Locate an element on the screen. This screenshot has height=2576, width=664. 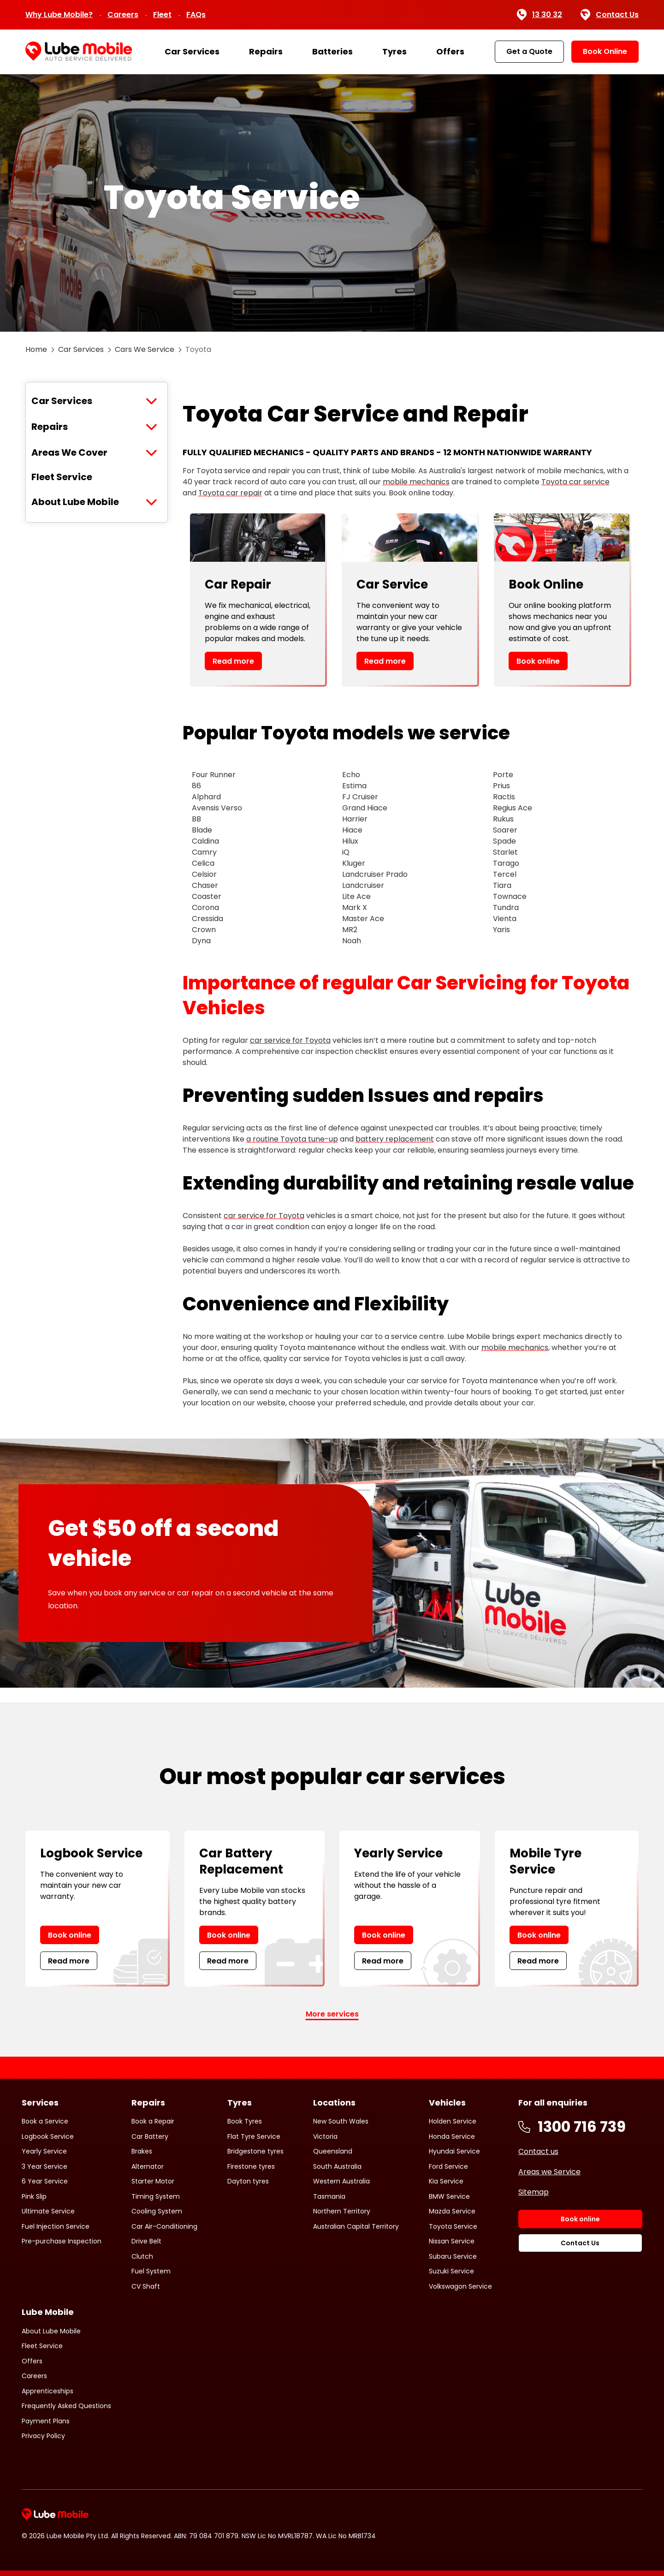
Car Air-Conditioning is located at coordinates (164, 2226).